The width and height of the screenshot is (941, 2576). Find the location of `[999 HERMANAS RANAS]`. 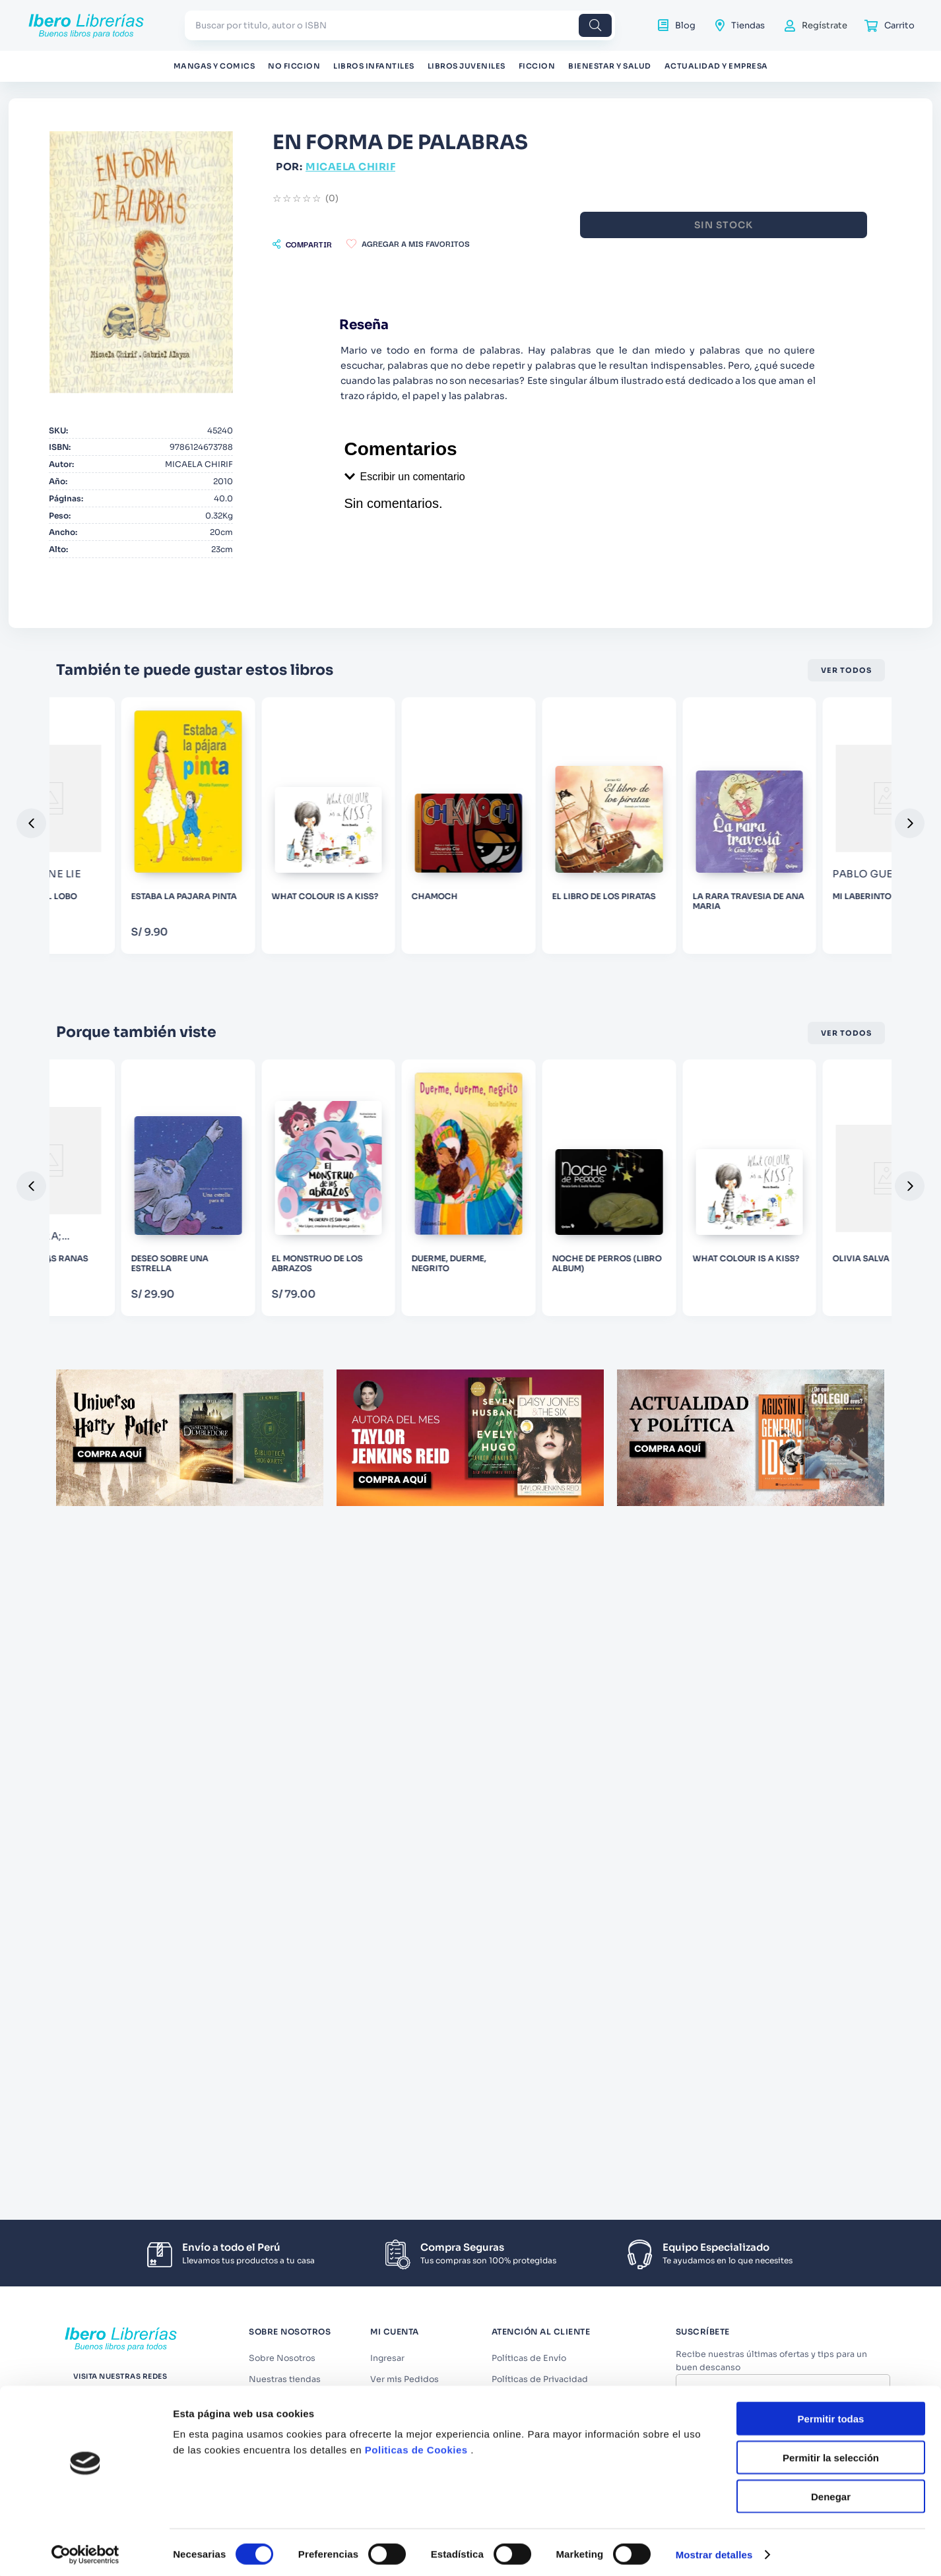

[999 HERMANAS RANAS] is located at coordinates (302, 1355).